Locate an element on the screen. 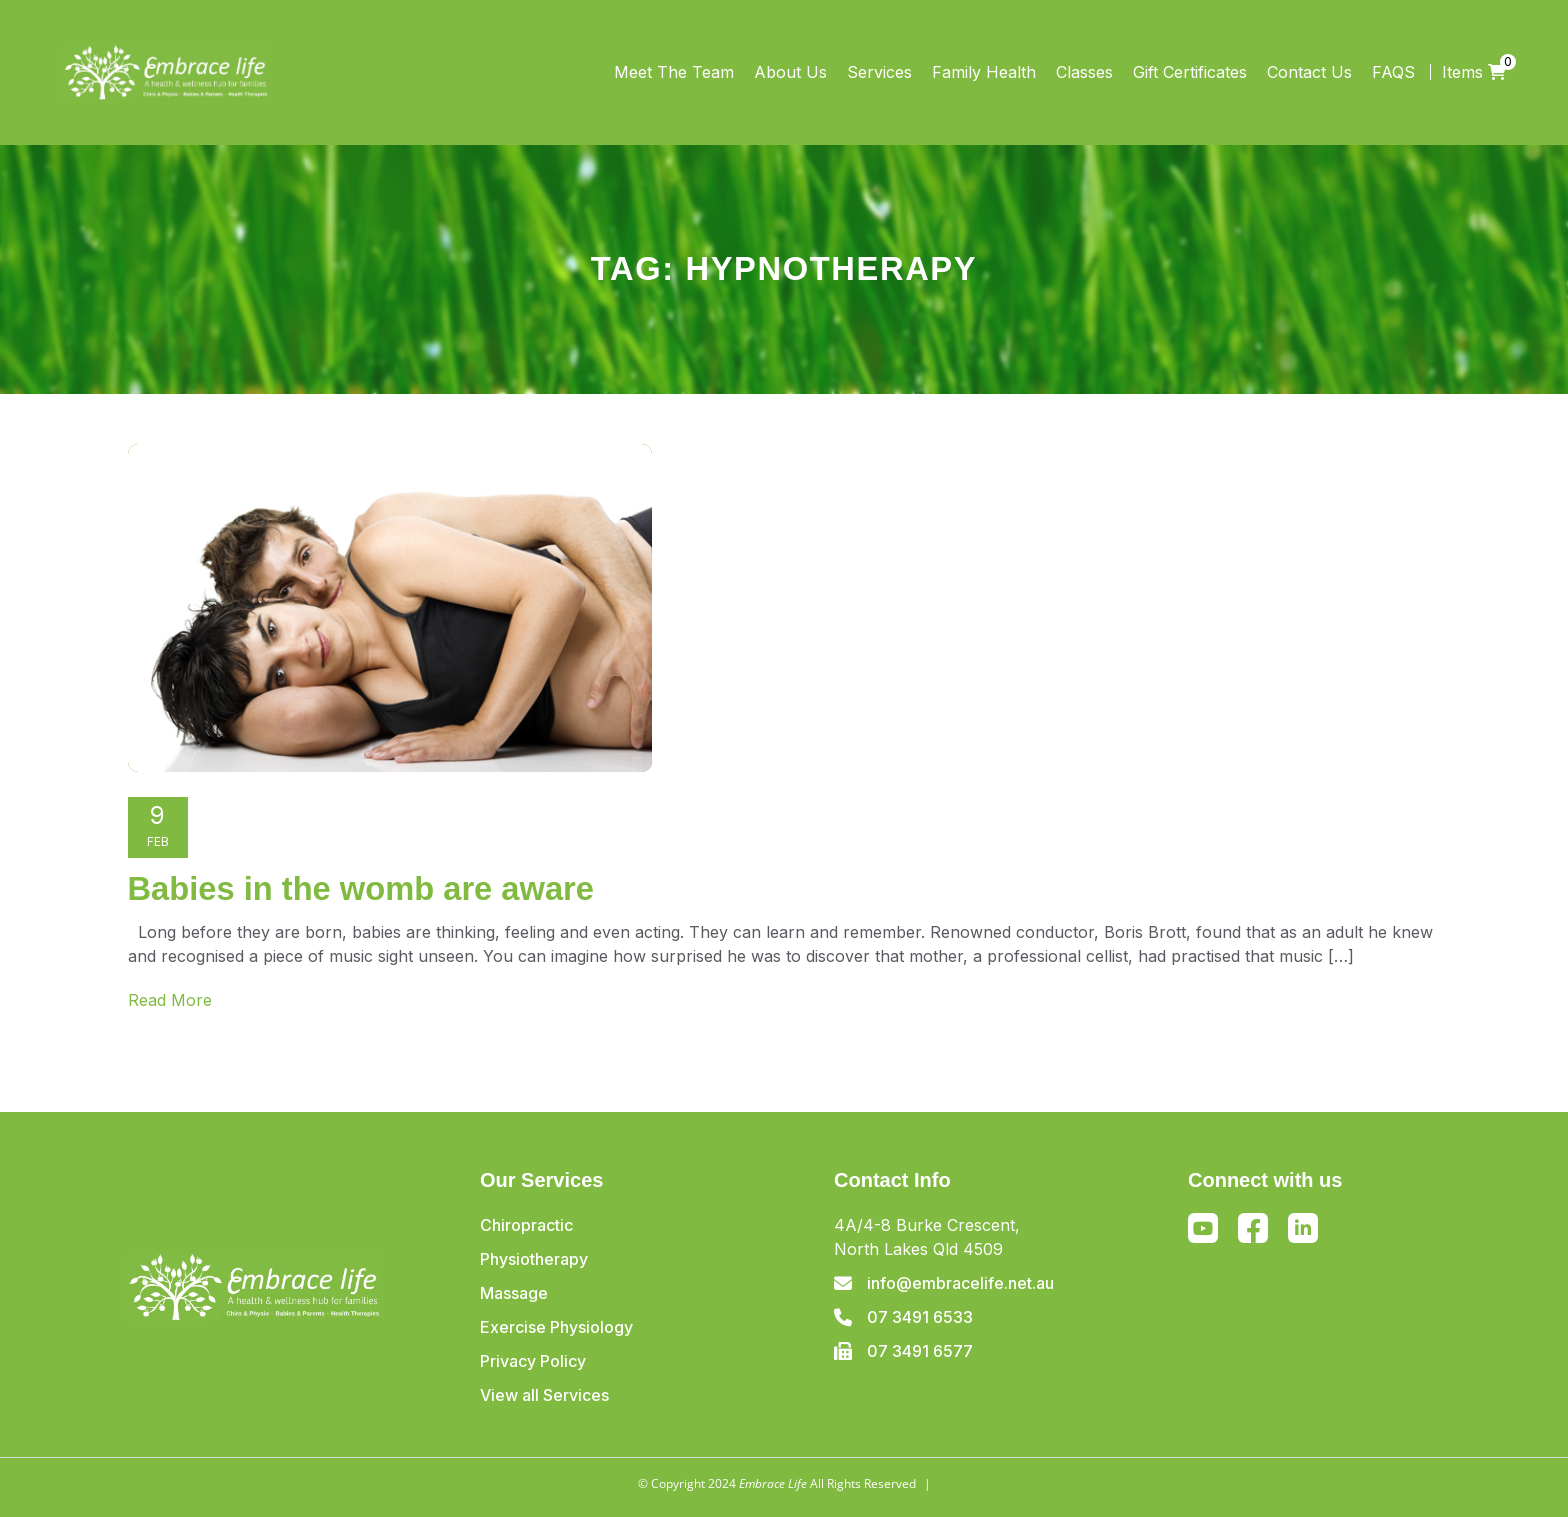 The image size is (1568, 1517). FAQS is located at coordinates (1393, 72).